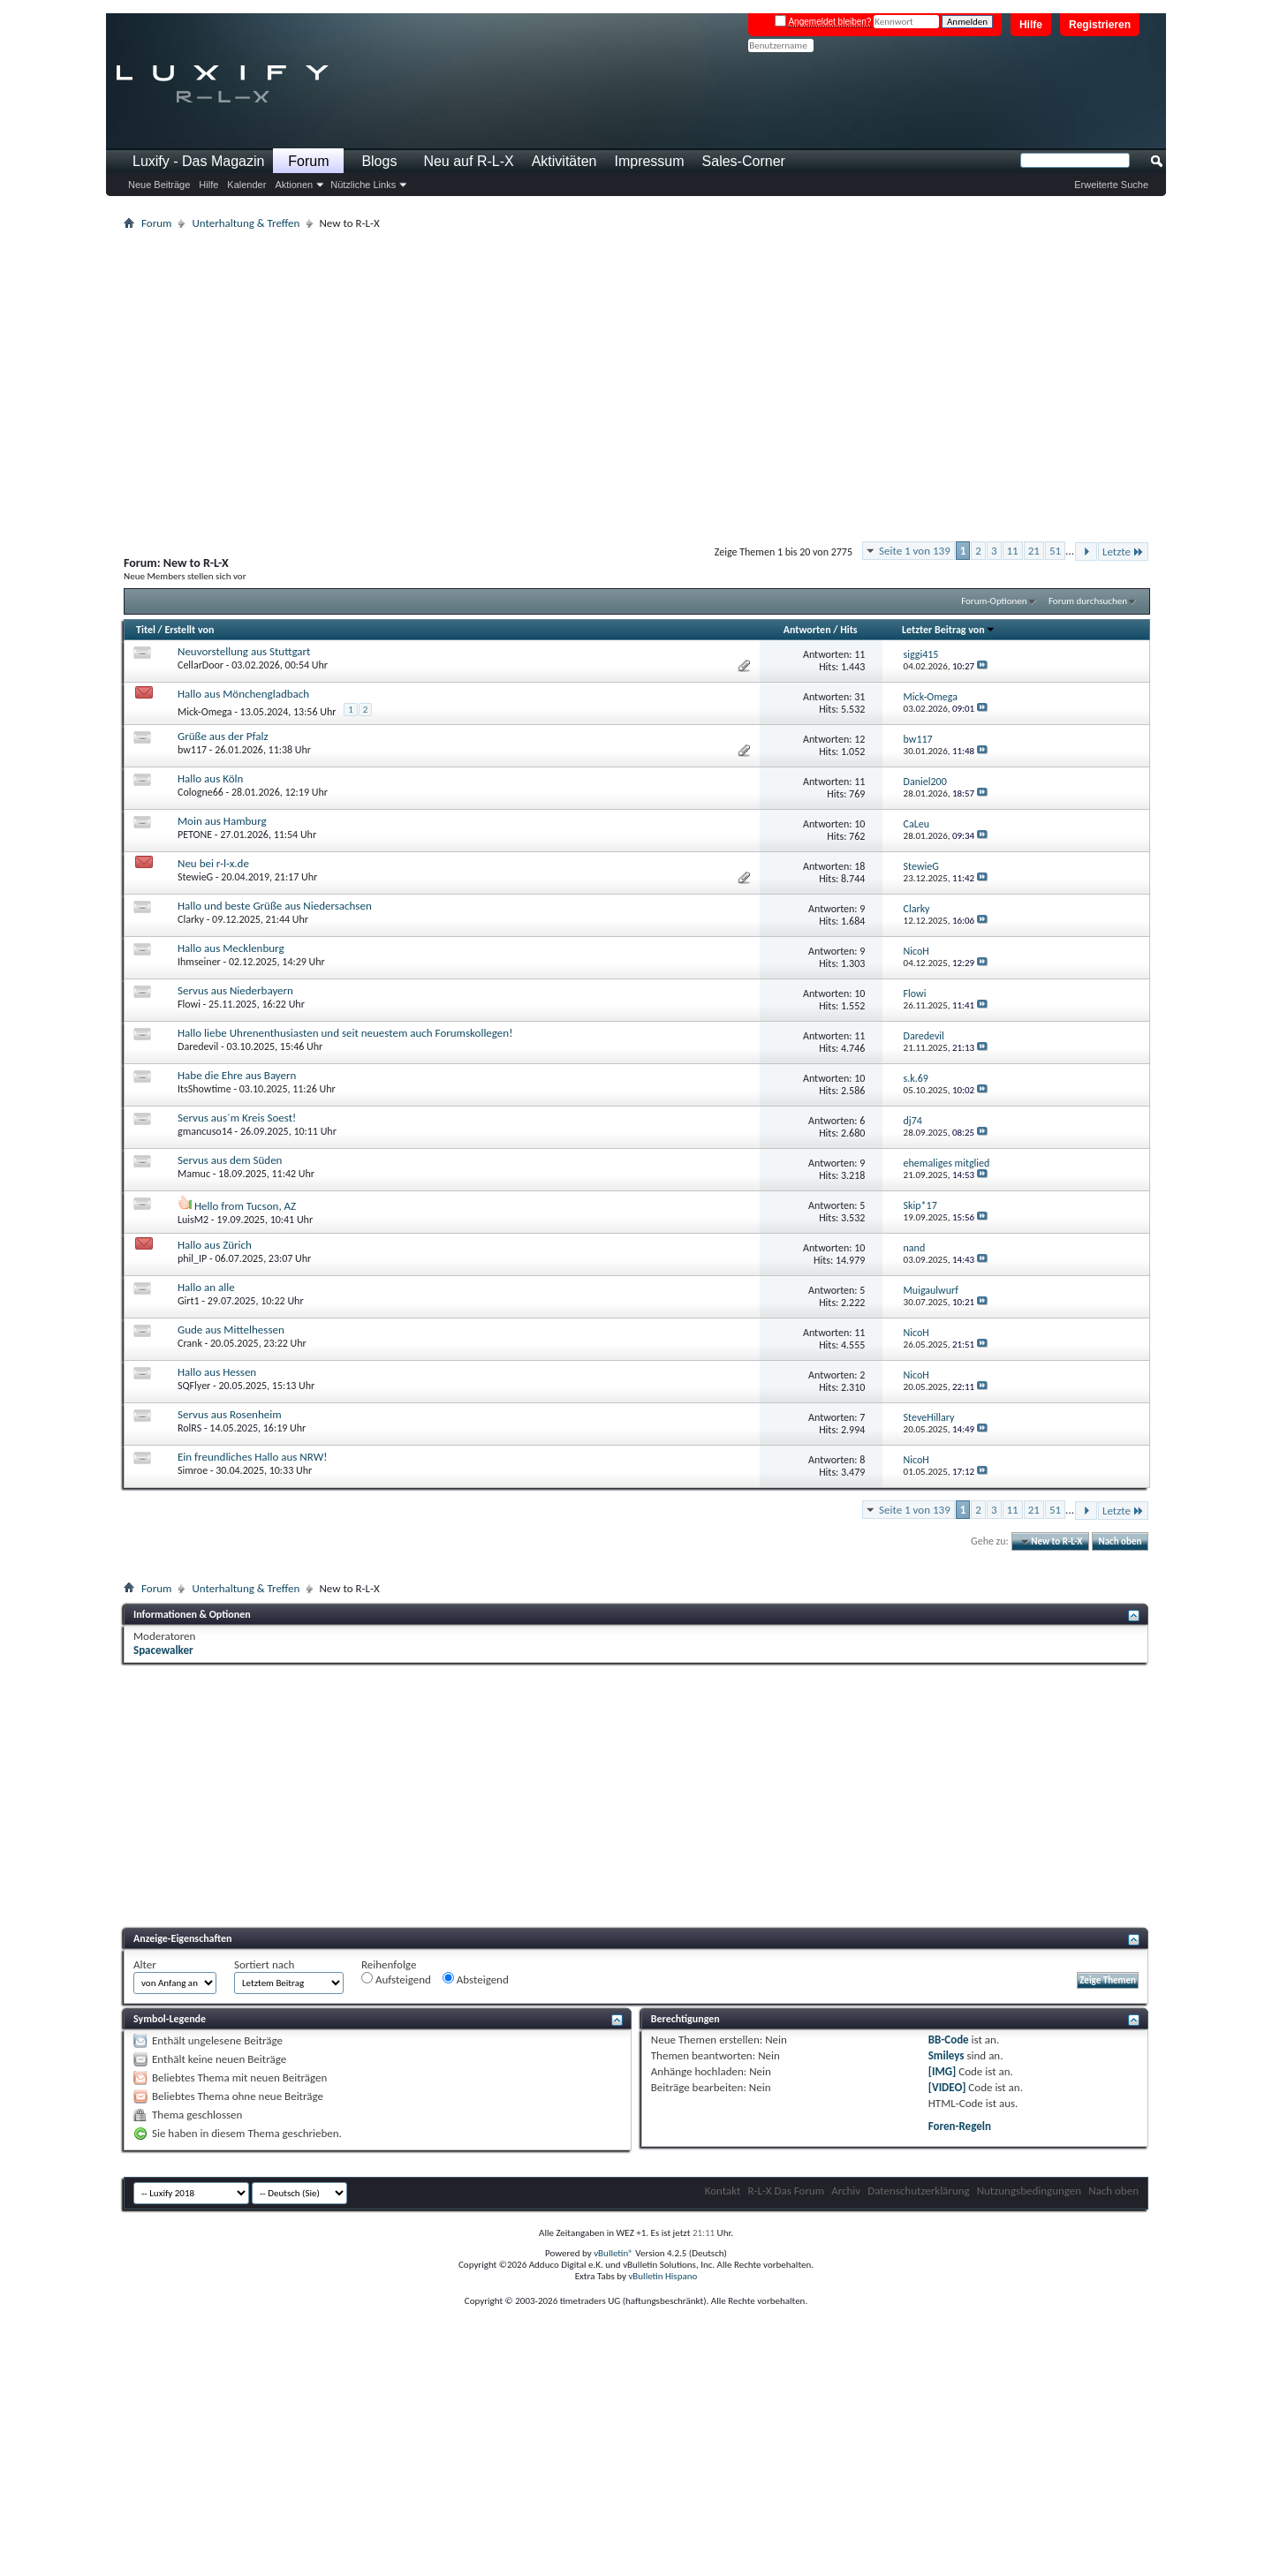 The height and width of the screenshot is (2576, 1272). What do you see at coordinates (243, 693) in the screenshot?
I see `Hallo aus Mönchengladbach` at bounding box center [243, 693].